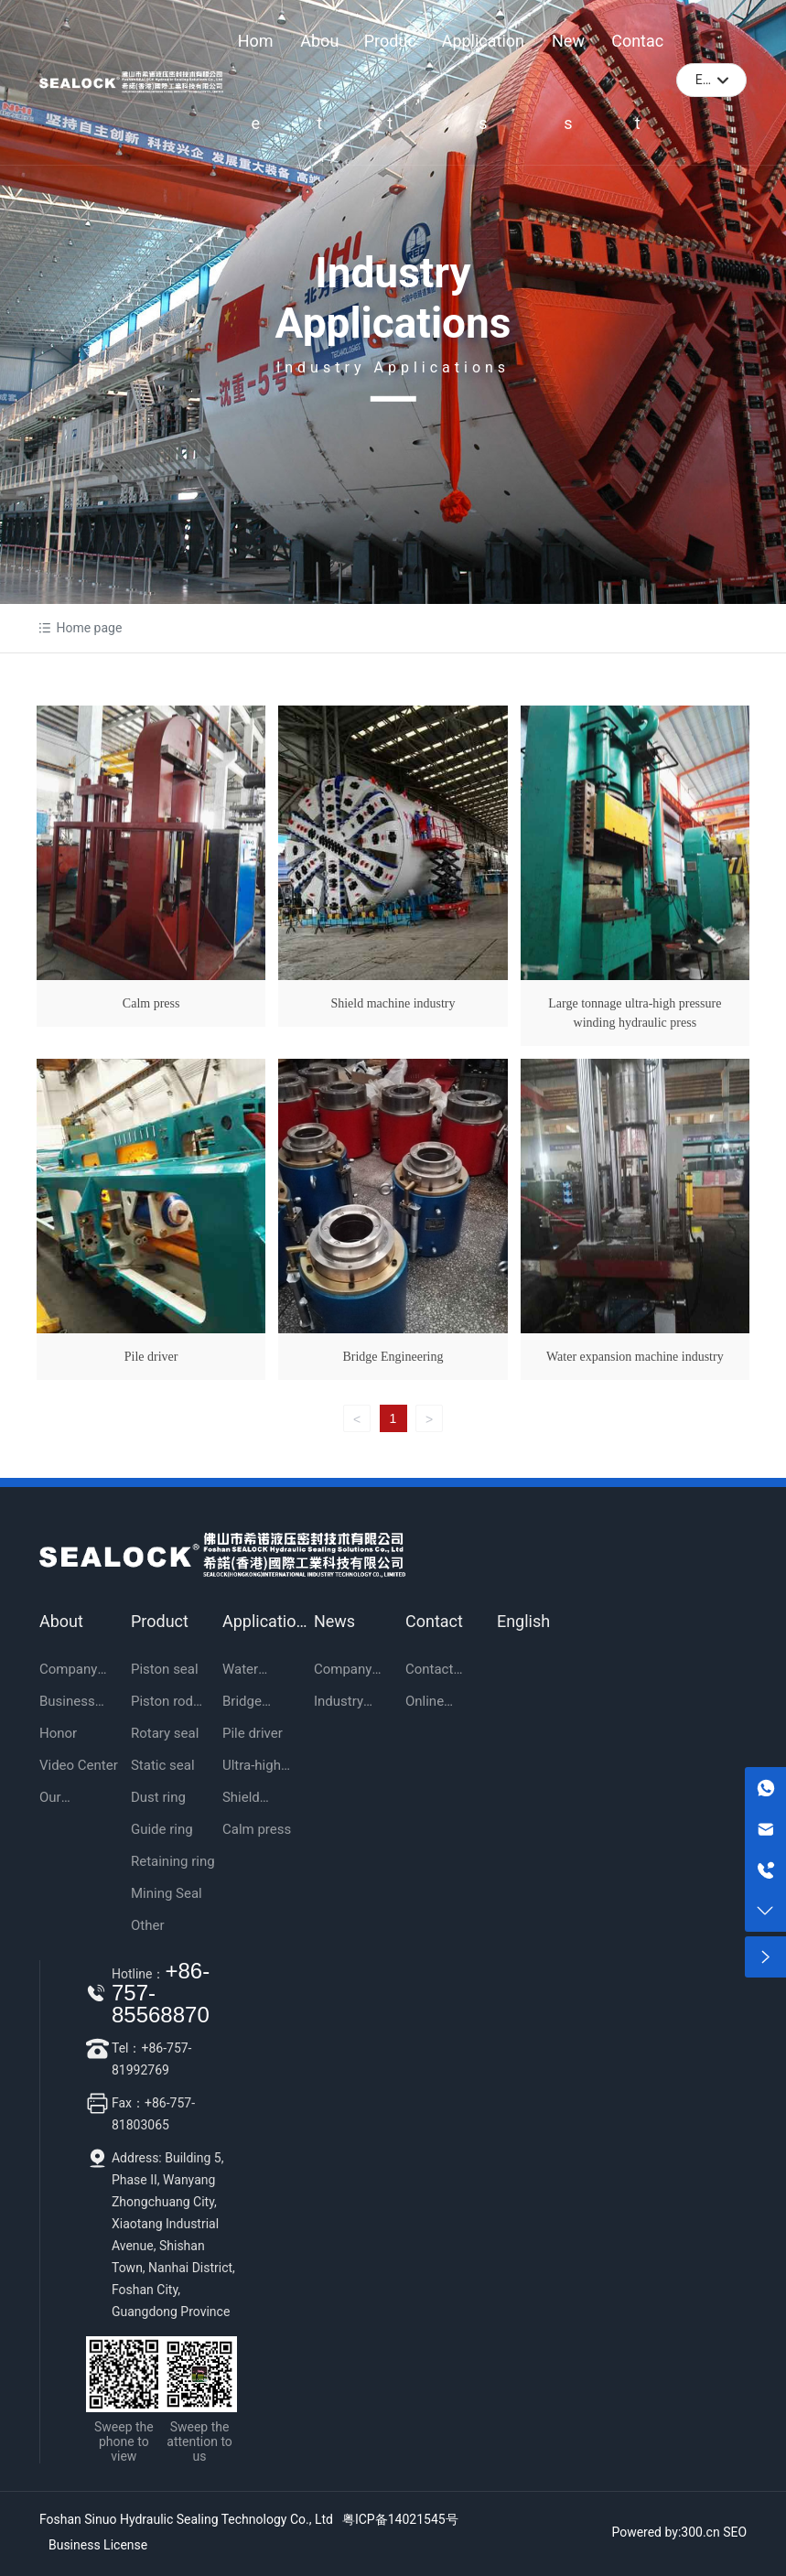  What do you see at coordinates (700, 2532) in the screenshot?
I see `300.cn` at bounding box center [700, 2532].